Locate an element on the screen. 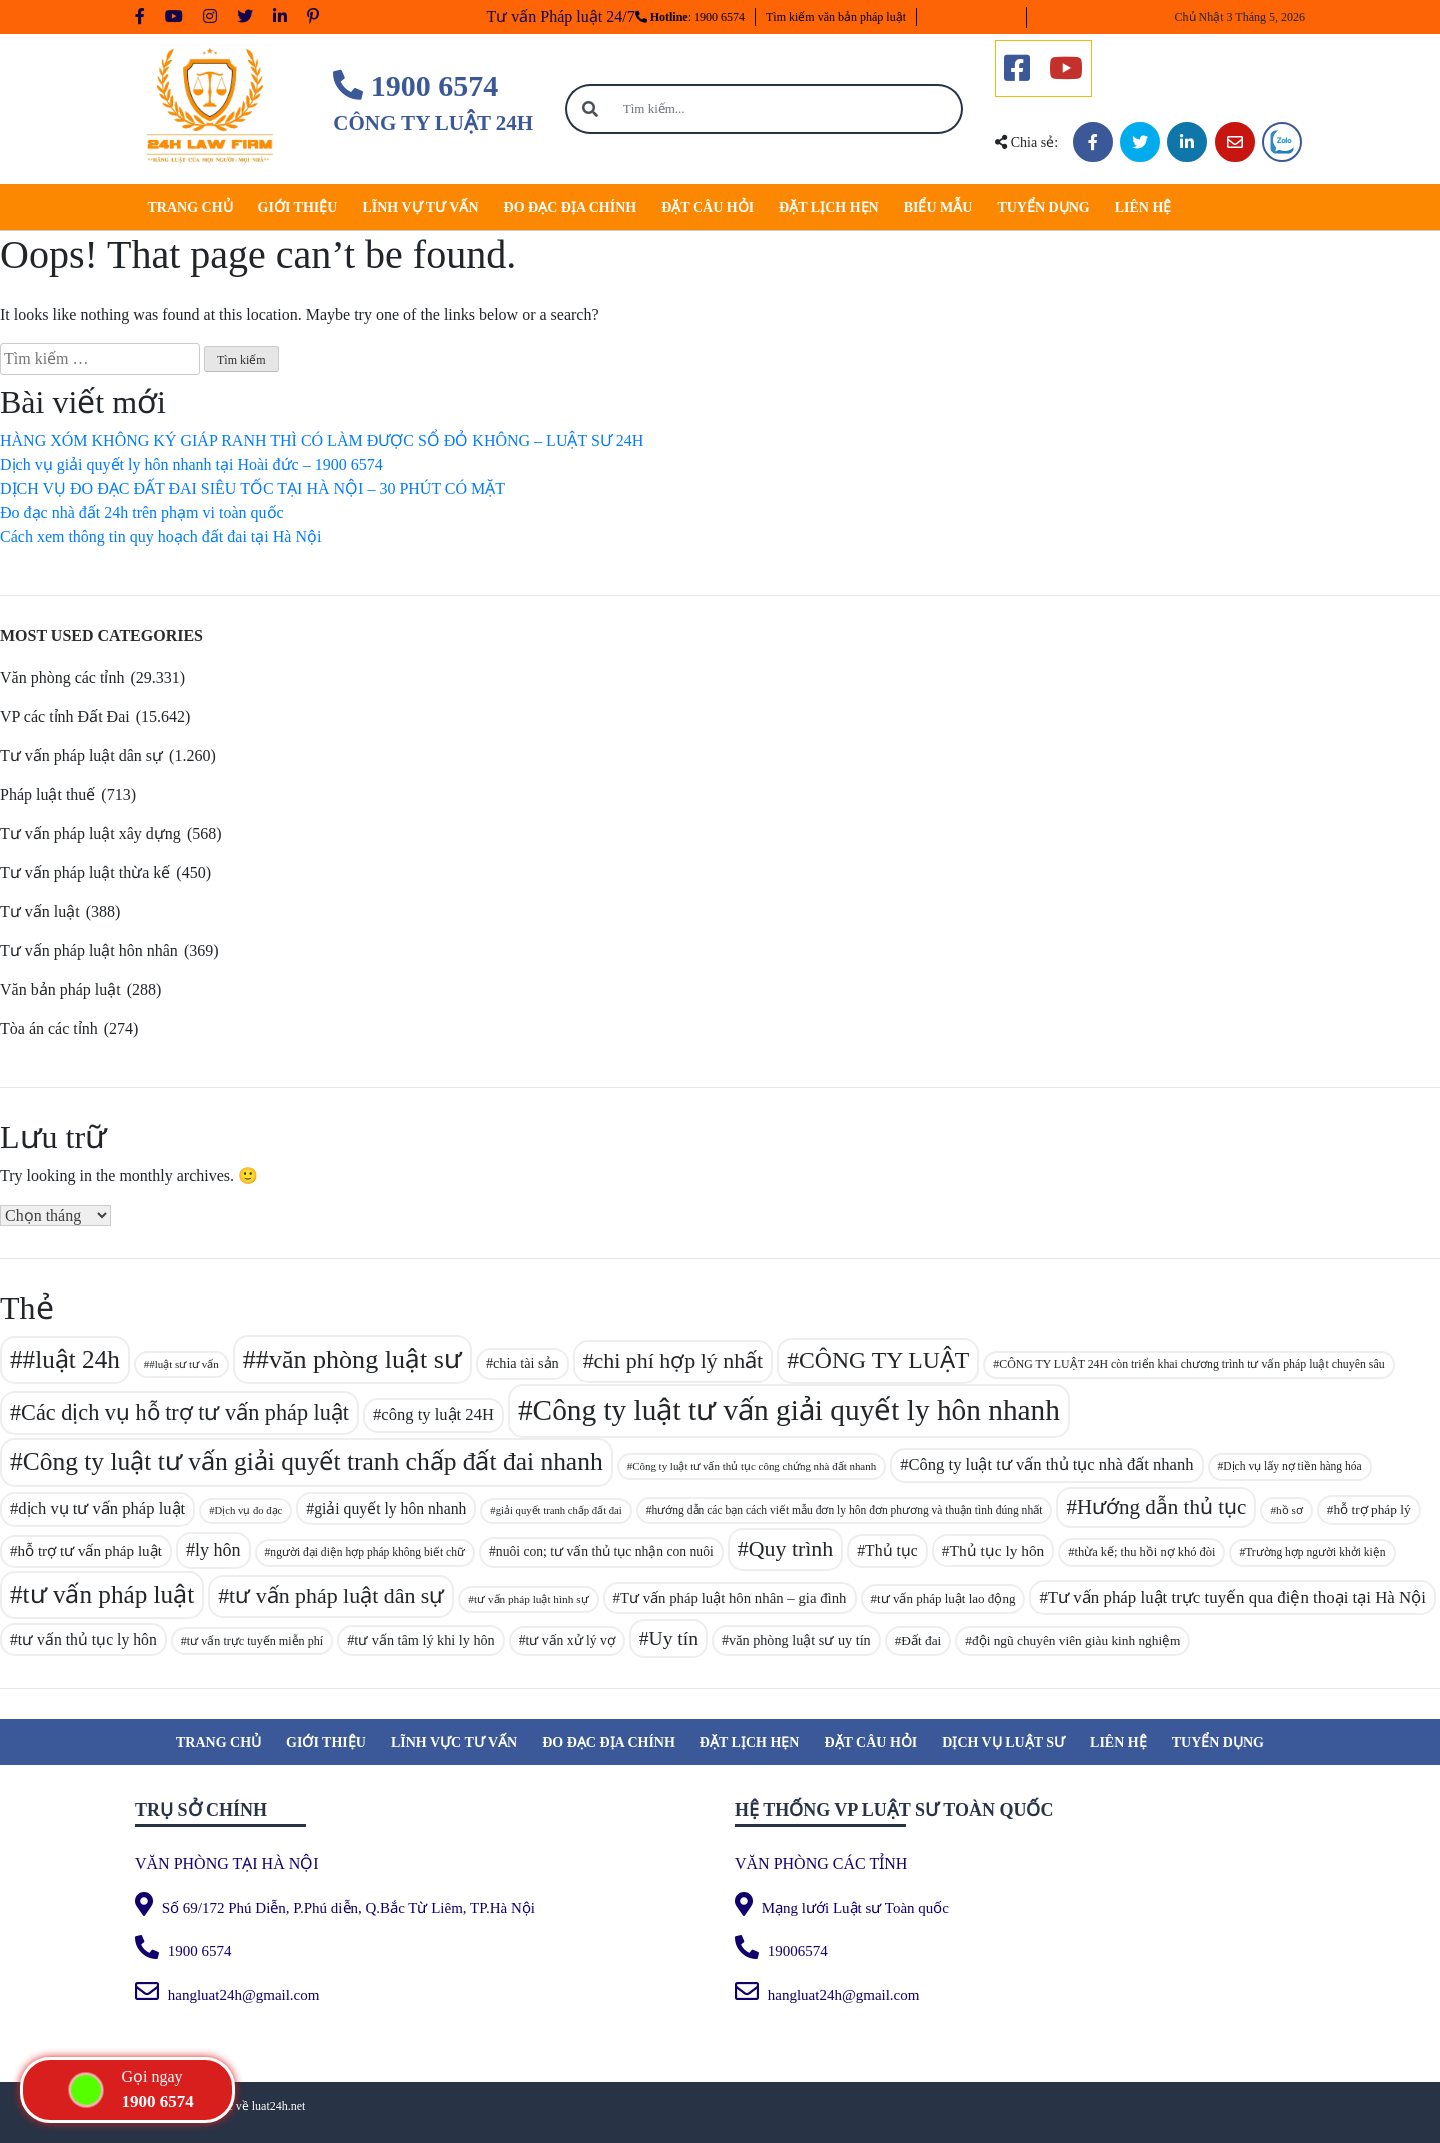  Dịch vụ đo đạc [Dịch vụ đo đạc (77 mục)] is located at coordinates (248, 1510).